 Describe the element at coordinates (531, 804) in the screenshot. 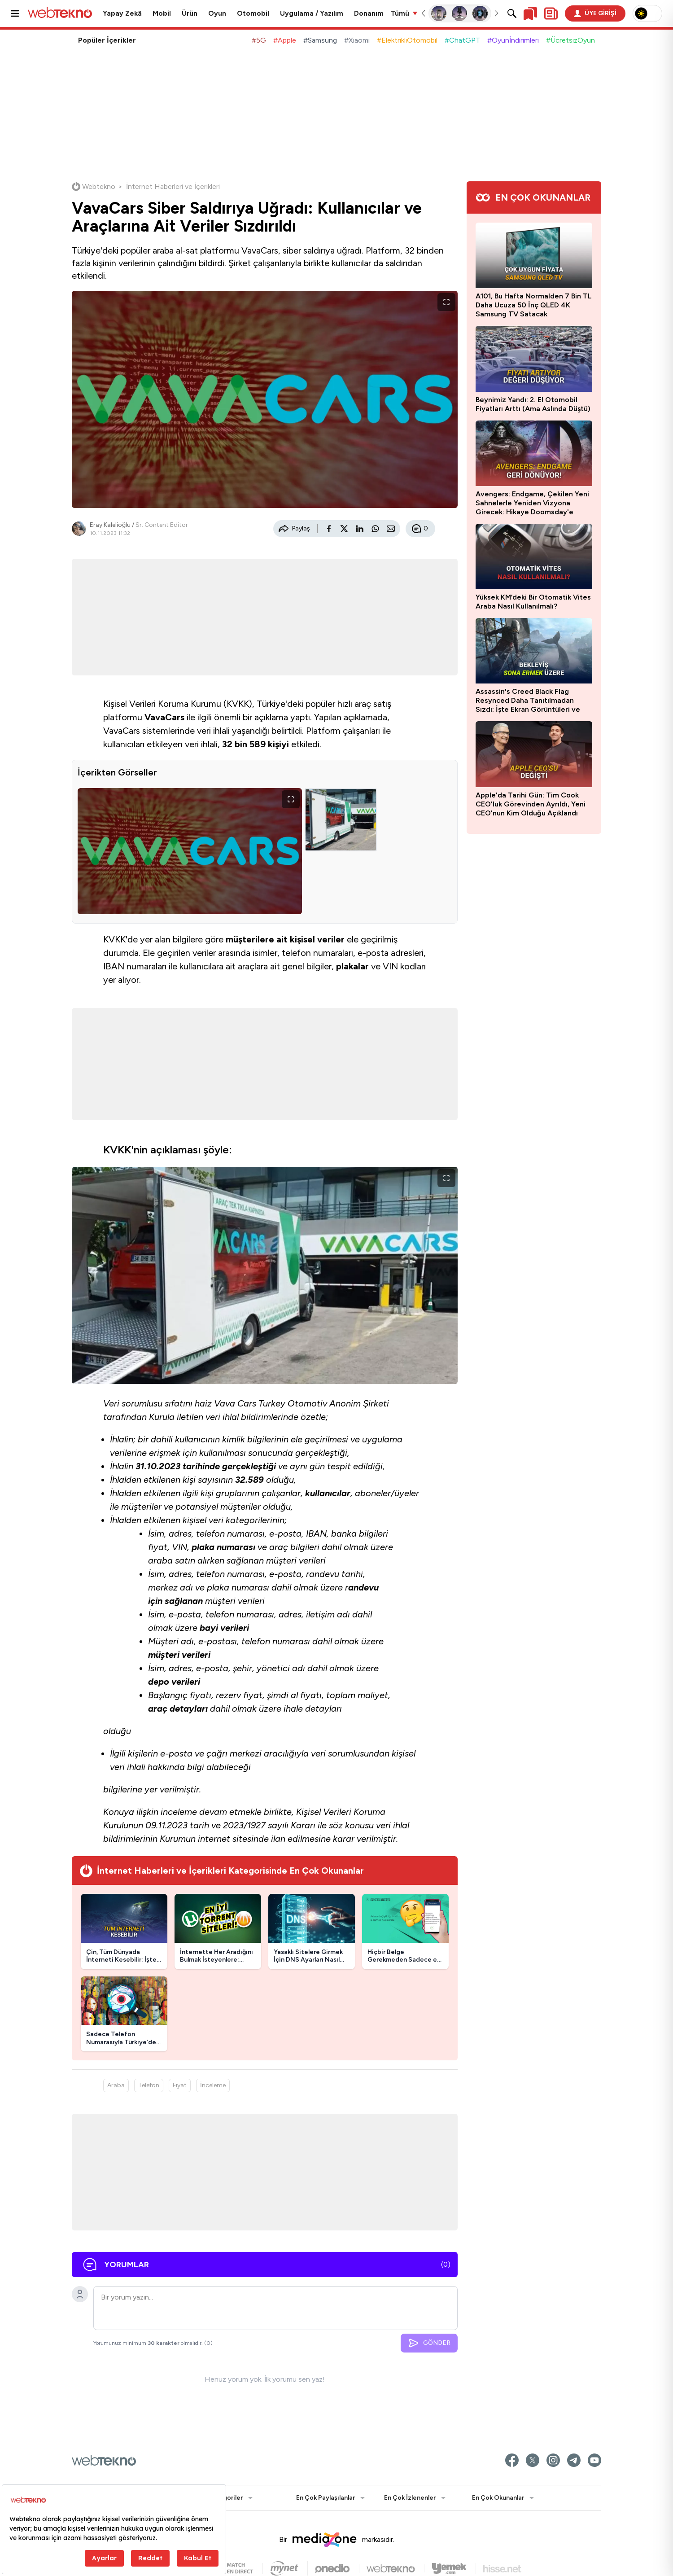

I see `Apple'da Tarihi Gün: Tim Cook CEO'luk Görevinden Ayrıldı, Yeni CEO'nun Kim Olduğu Açıklandı` at that location.